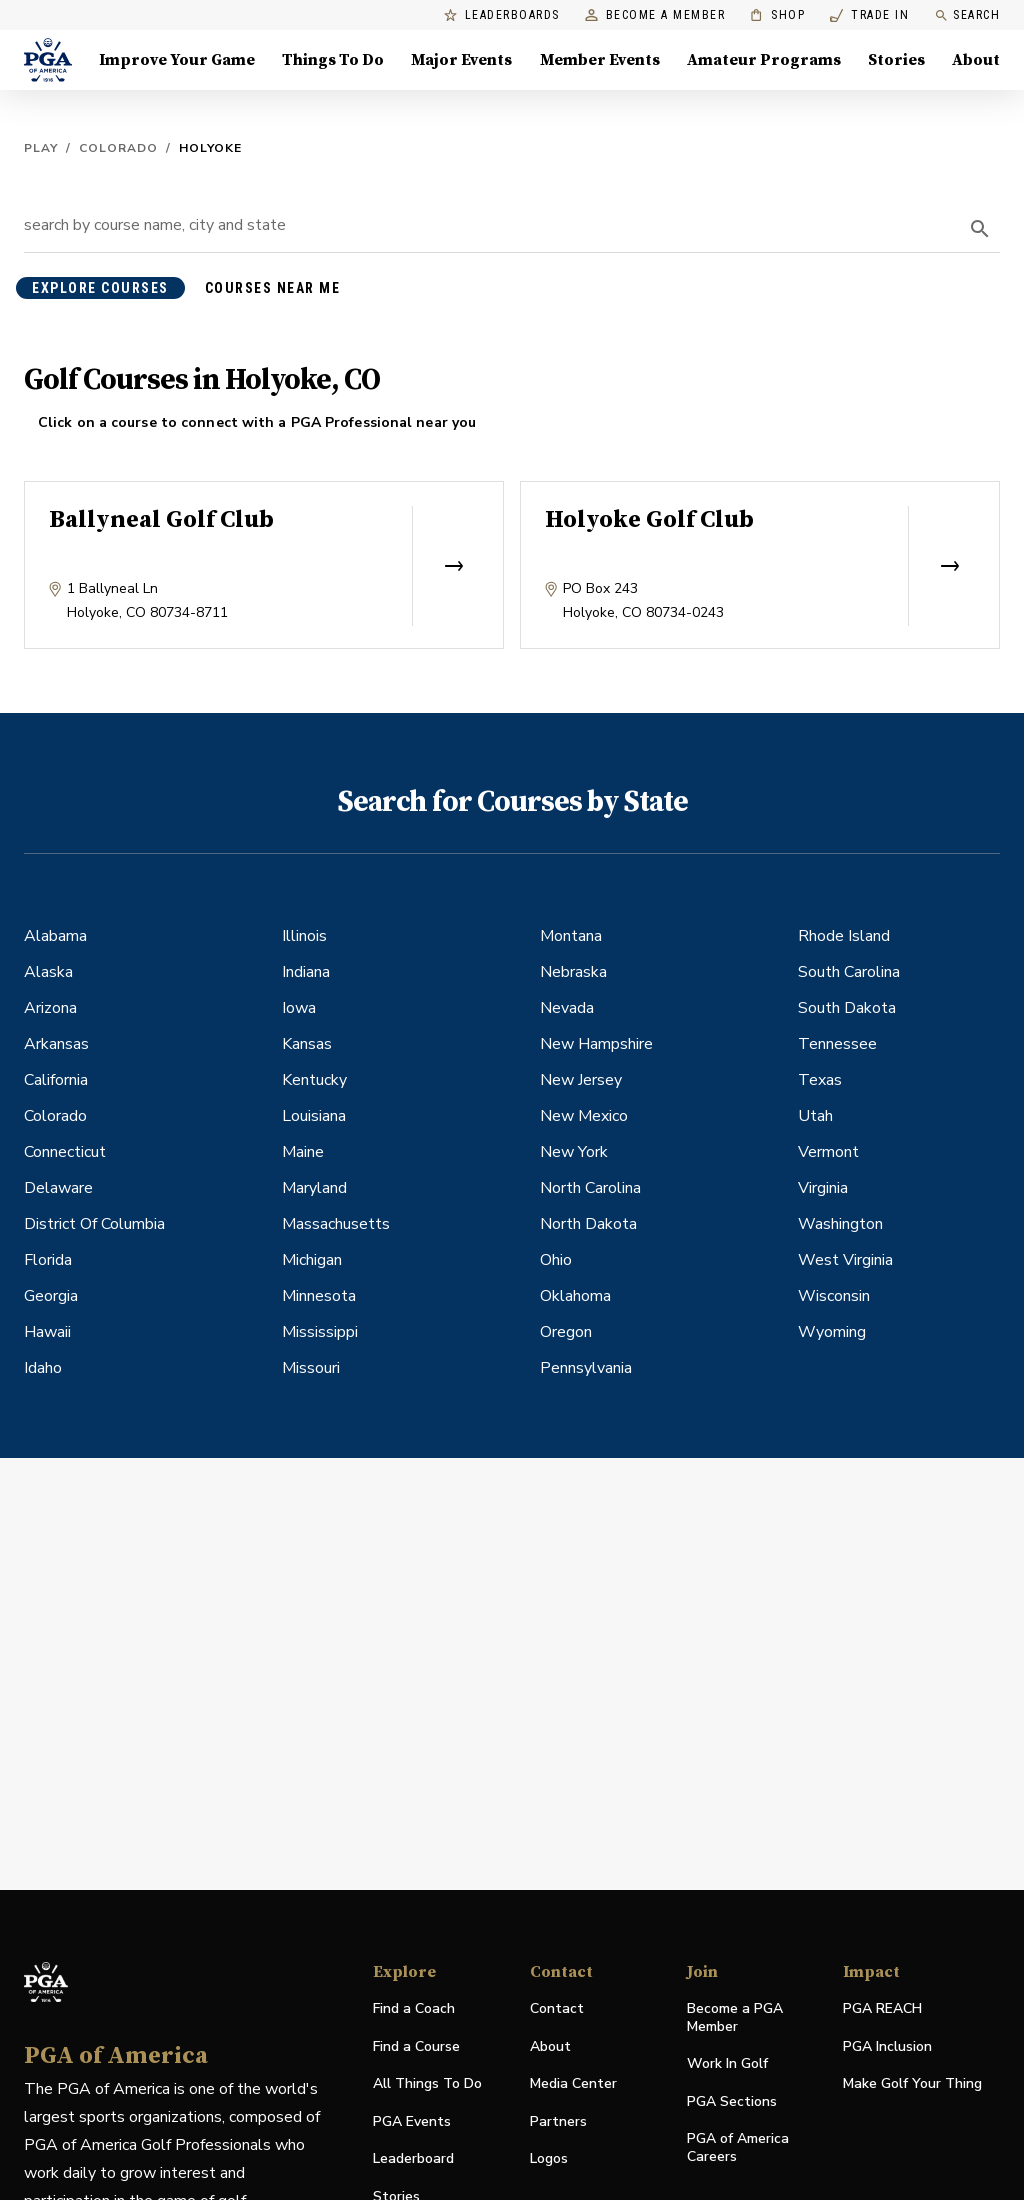 This screenshot has height=2200, width=1024. What do you see at coordinates (48, 1260) in the screenshot?
I see `Florida` at bounding box center [48, 1260].